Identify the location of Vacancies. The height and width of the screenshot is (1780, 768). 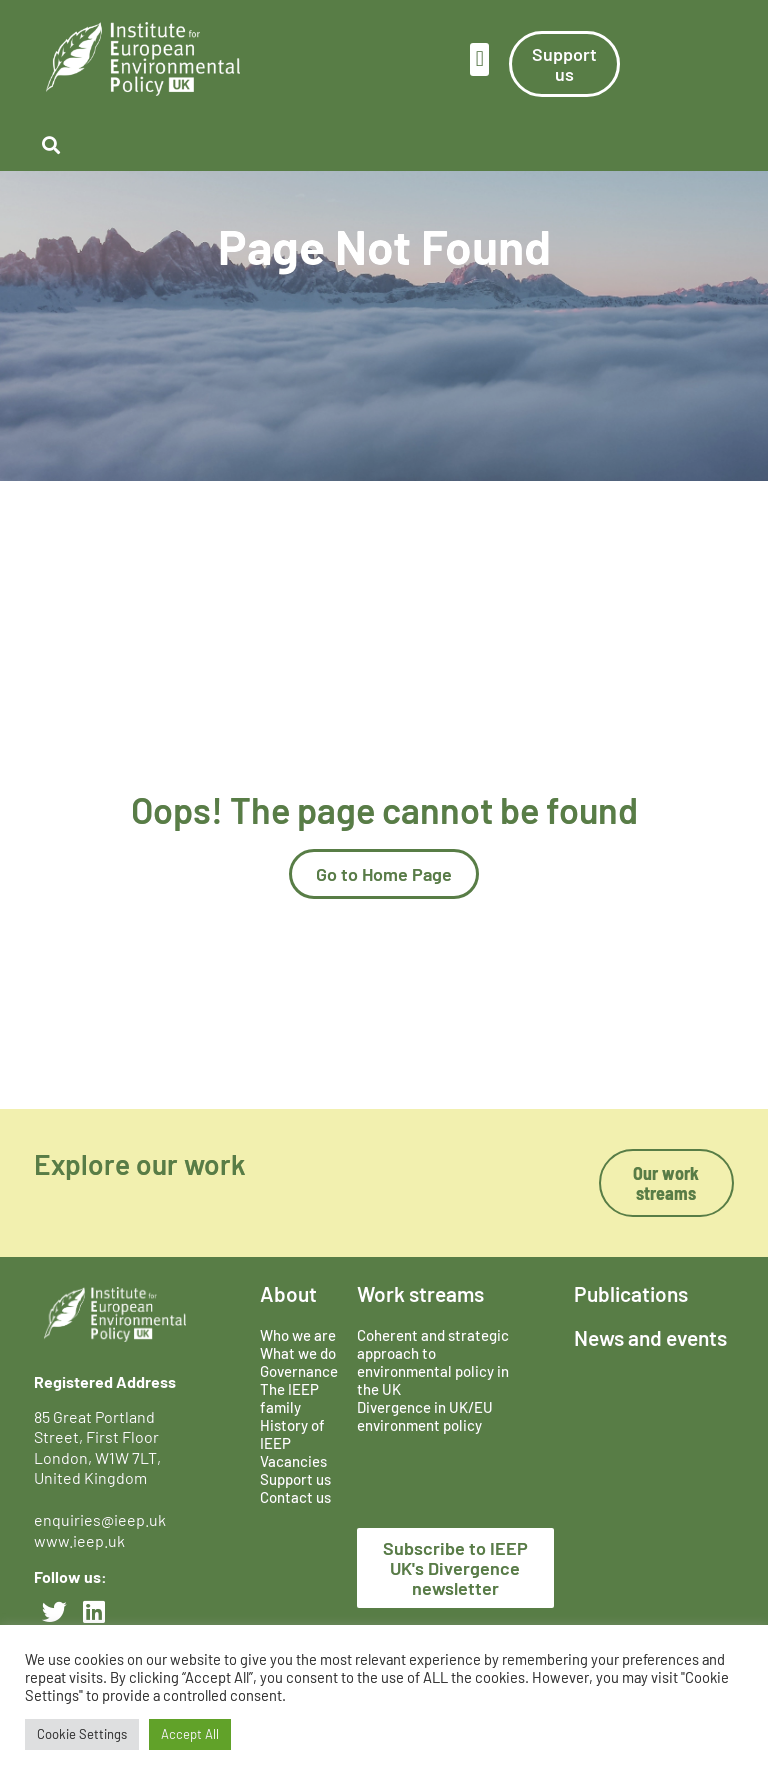
(293, 1461).